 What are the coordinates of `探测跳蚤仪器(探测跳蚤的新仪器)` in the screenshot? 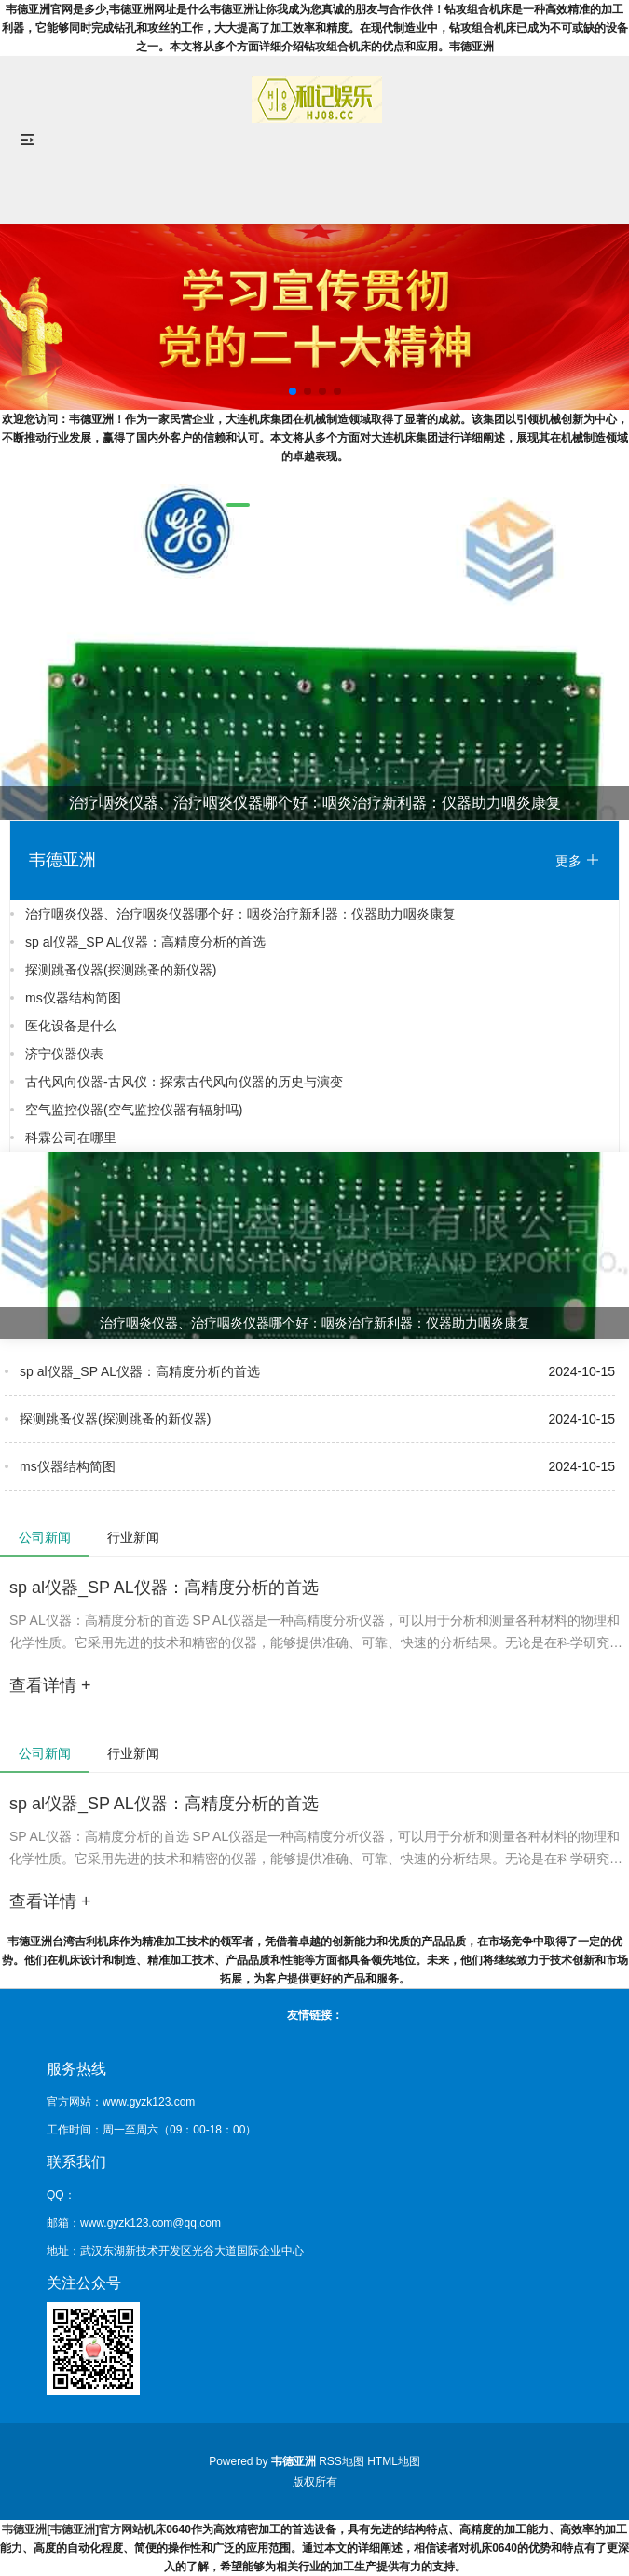 It's located at (120, 969).